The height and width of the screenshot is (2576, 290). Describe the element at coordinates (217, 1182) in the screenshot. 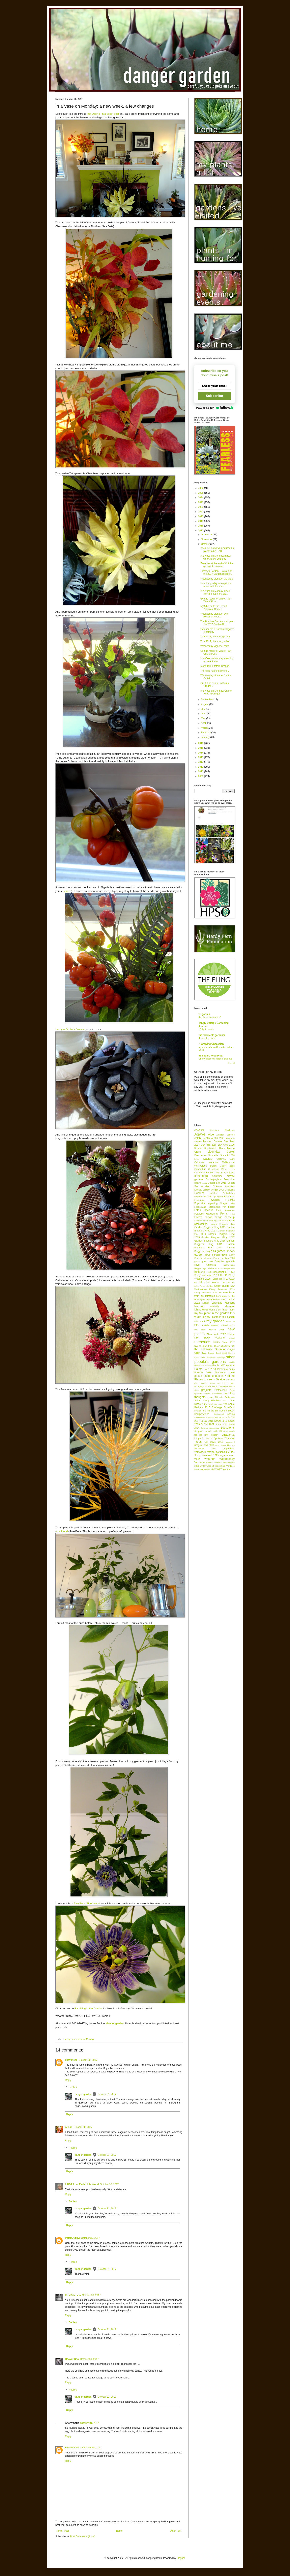

I see `Desert SW 2018` at that location.